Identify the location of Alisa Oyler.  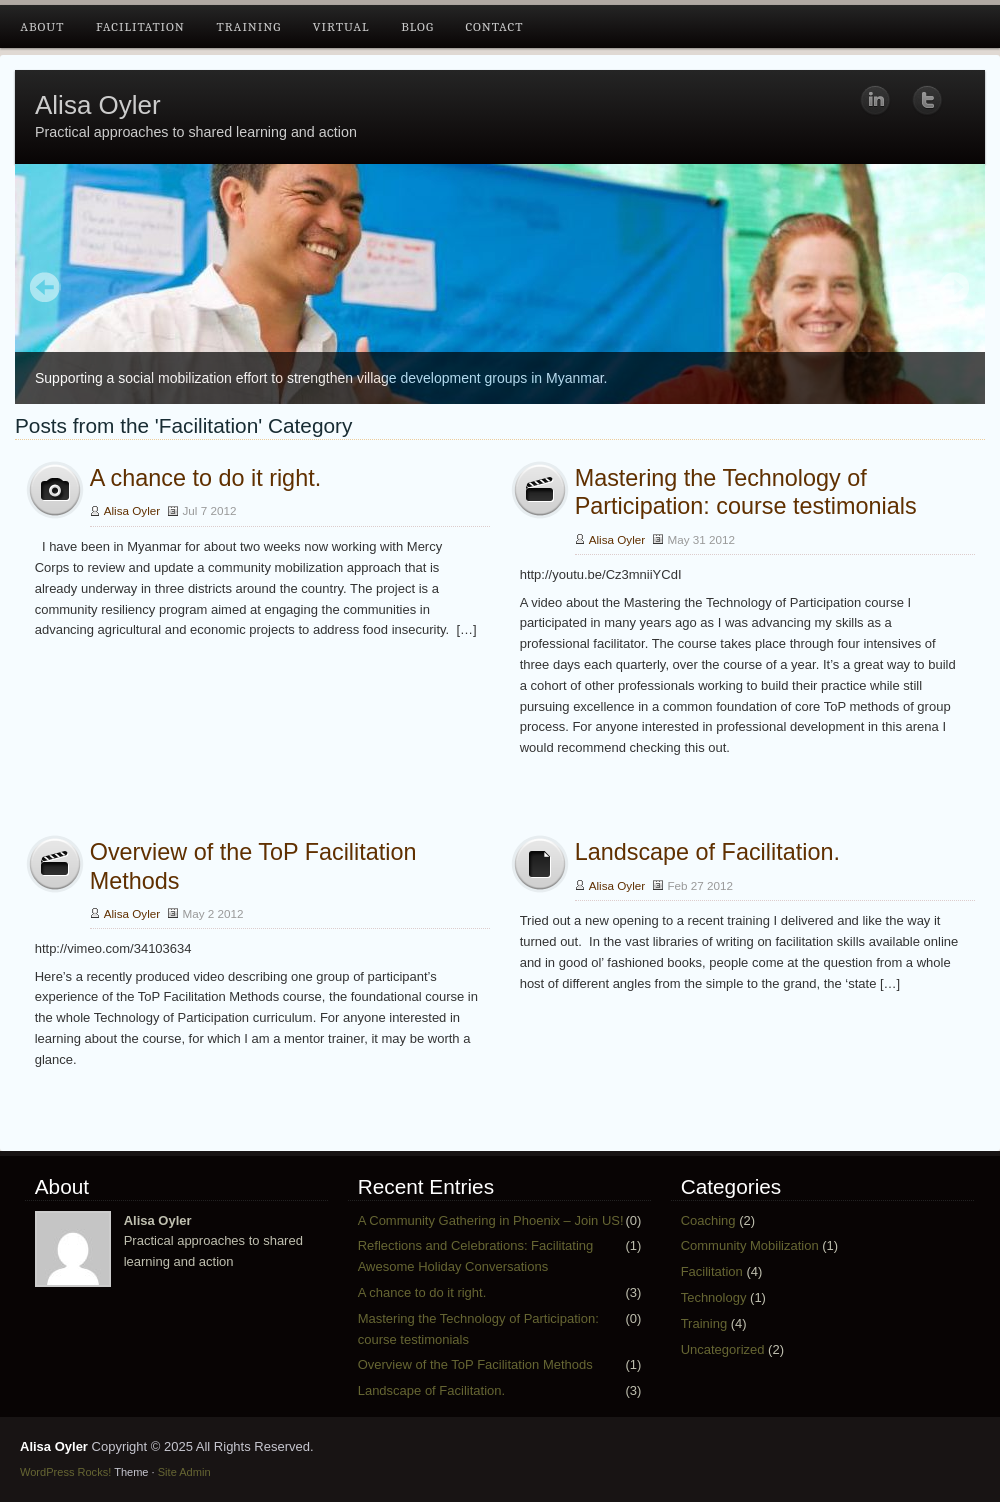
(98, 105).